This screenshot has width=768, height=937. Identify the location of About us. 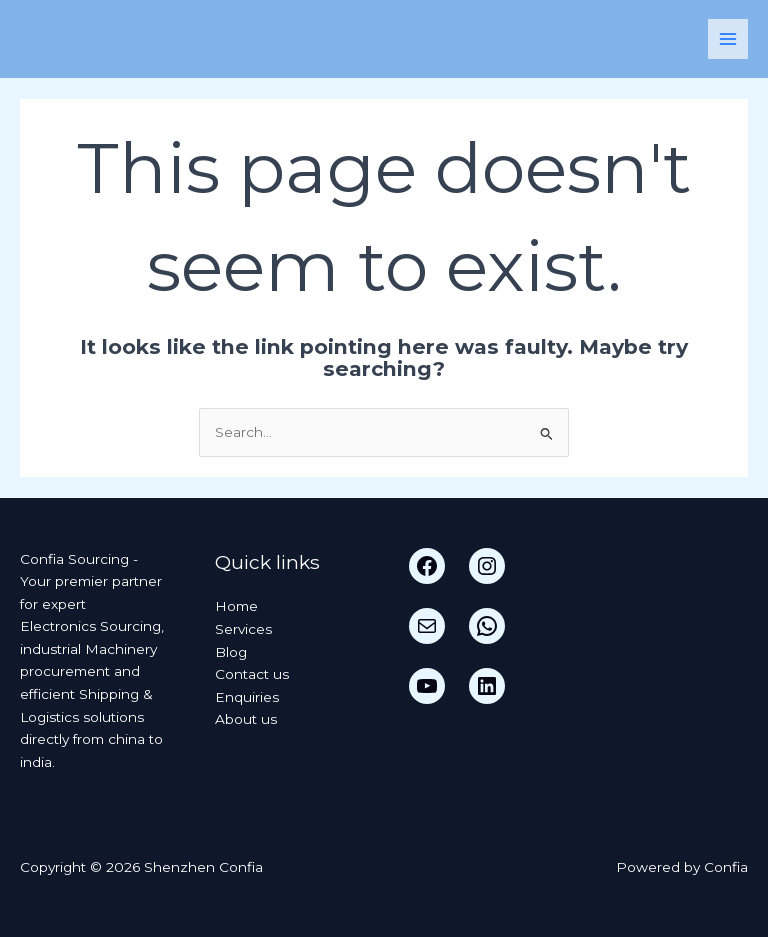
(246, 719).